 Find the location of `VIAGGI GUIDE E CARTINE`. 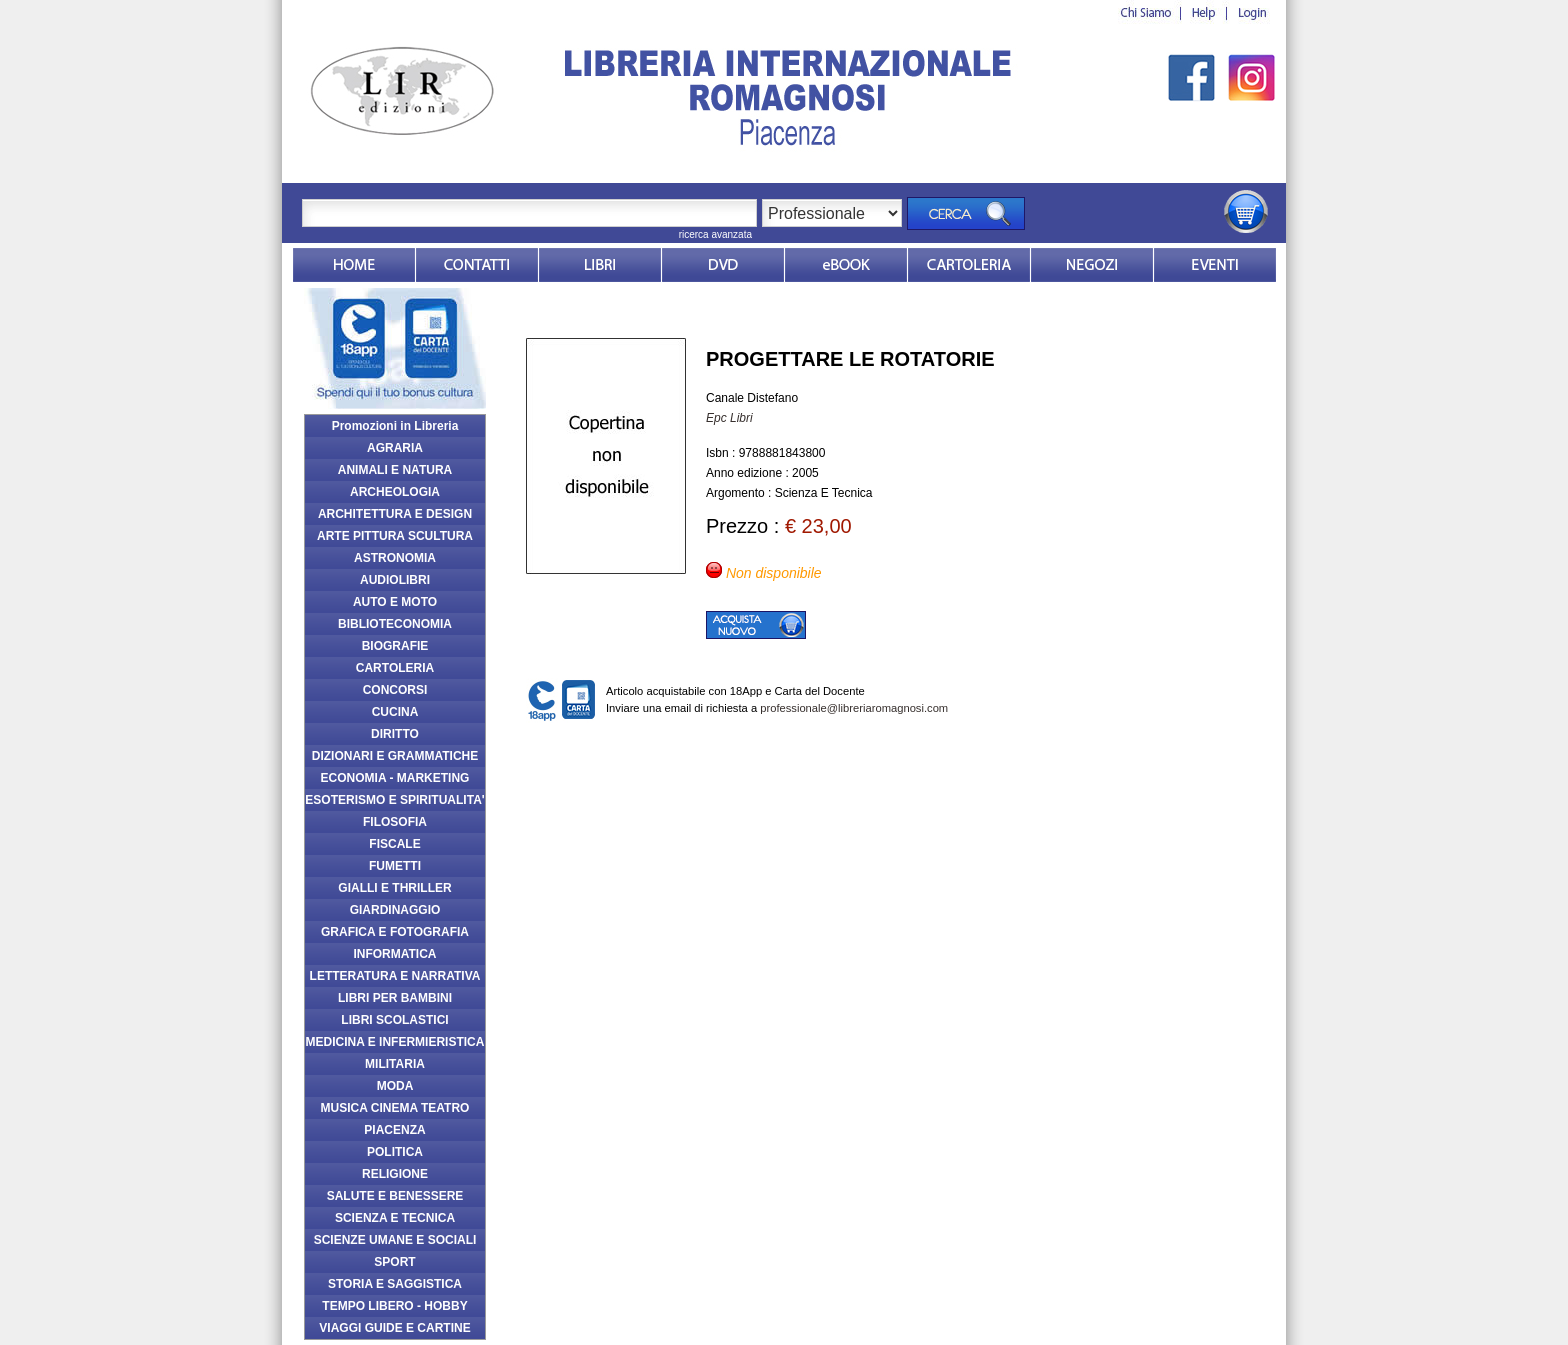

VIAGGI GUIDE E CARTINE is located at coordinates (394, 1328).